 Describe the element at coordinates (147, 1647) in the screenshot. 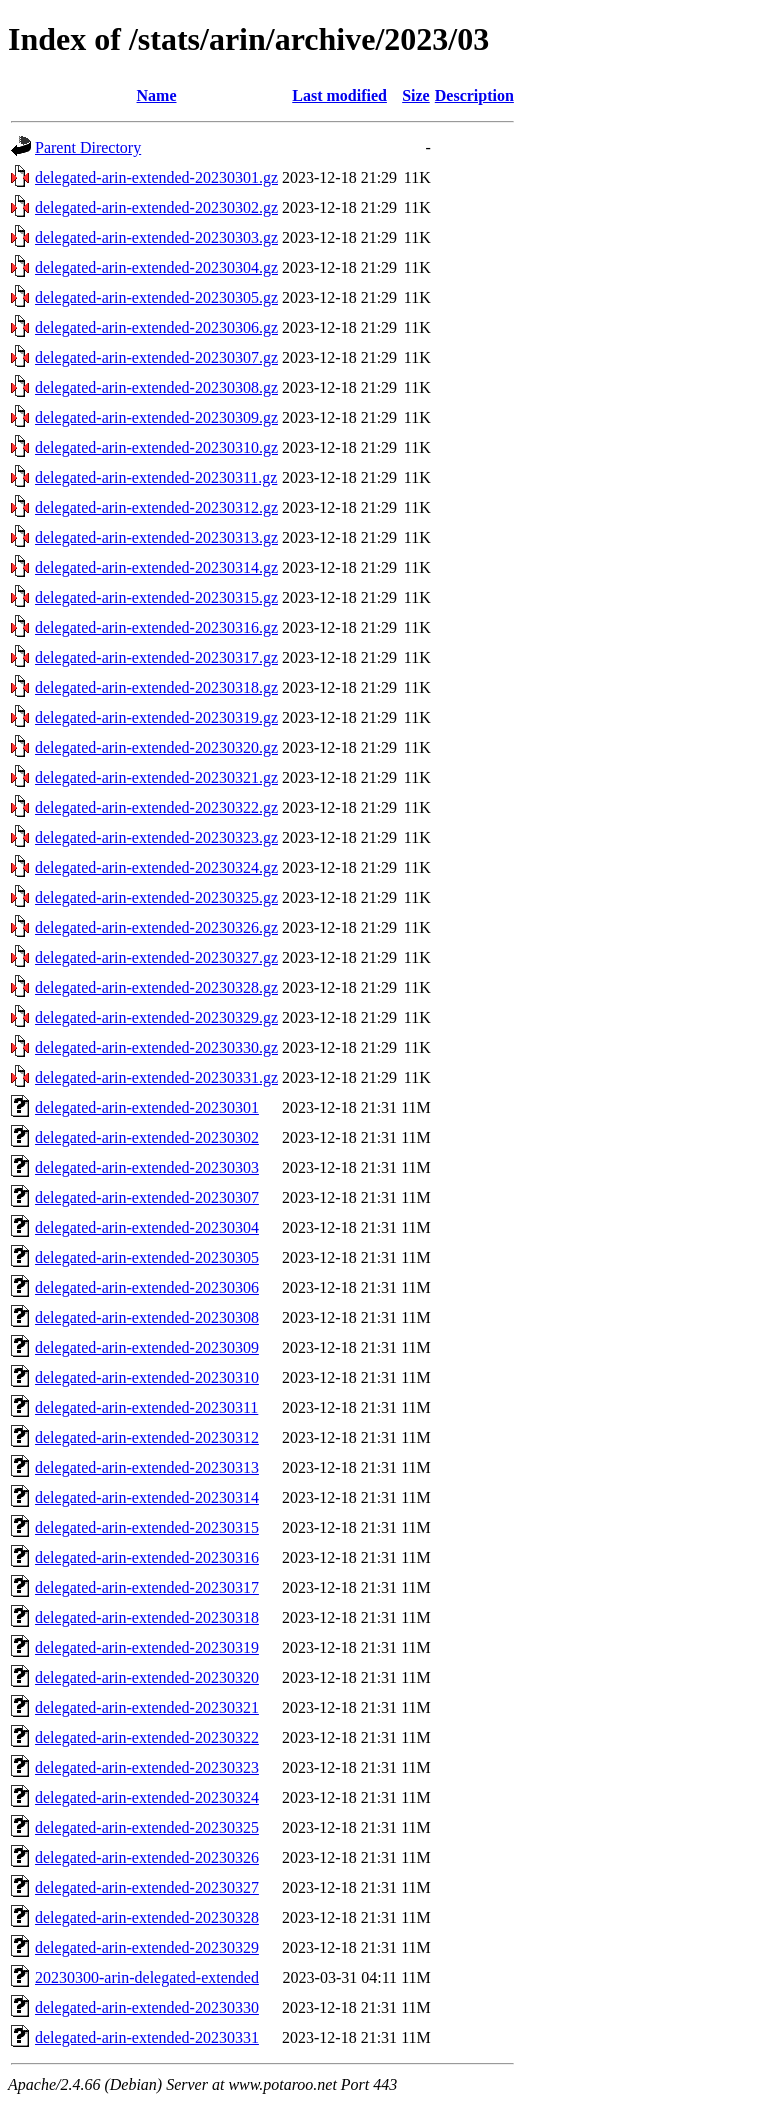

I see `delegated-arin-extended-20230319` at that location.